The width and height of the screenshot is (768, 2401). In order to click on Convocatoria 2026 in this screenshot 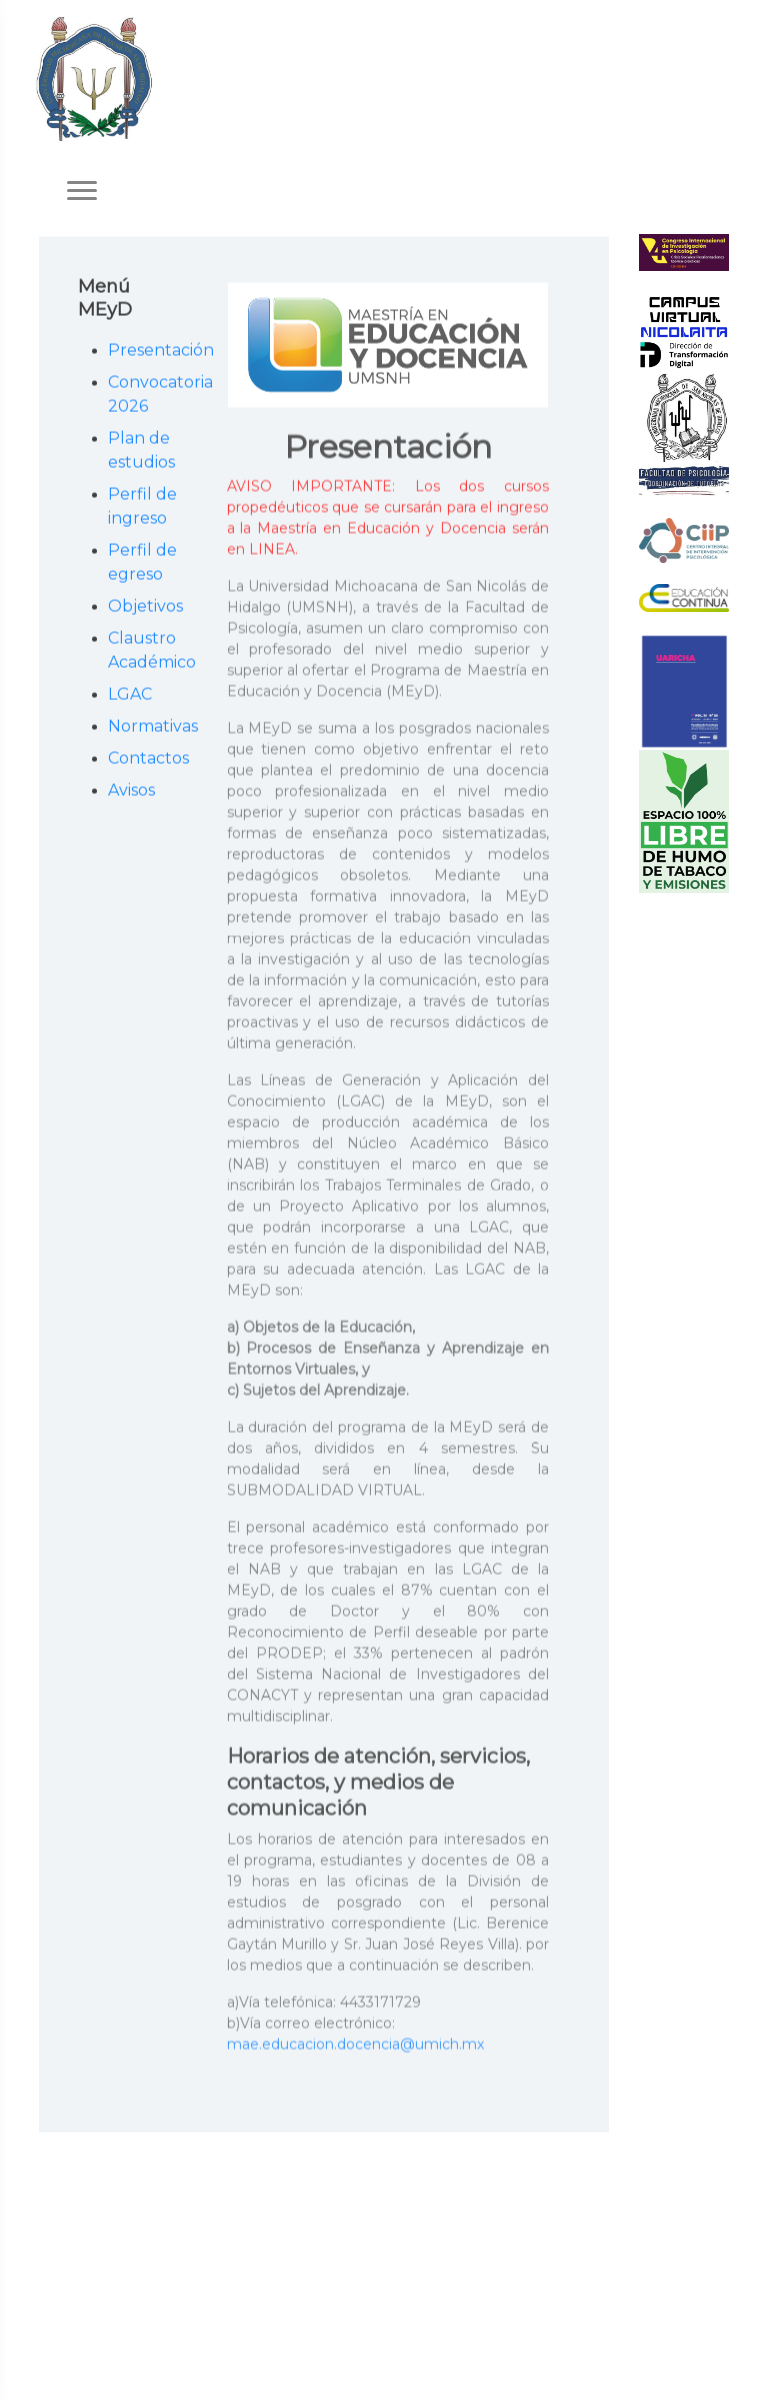, I will do `click(148, 395)`.